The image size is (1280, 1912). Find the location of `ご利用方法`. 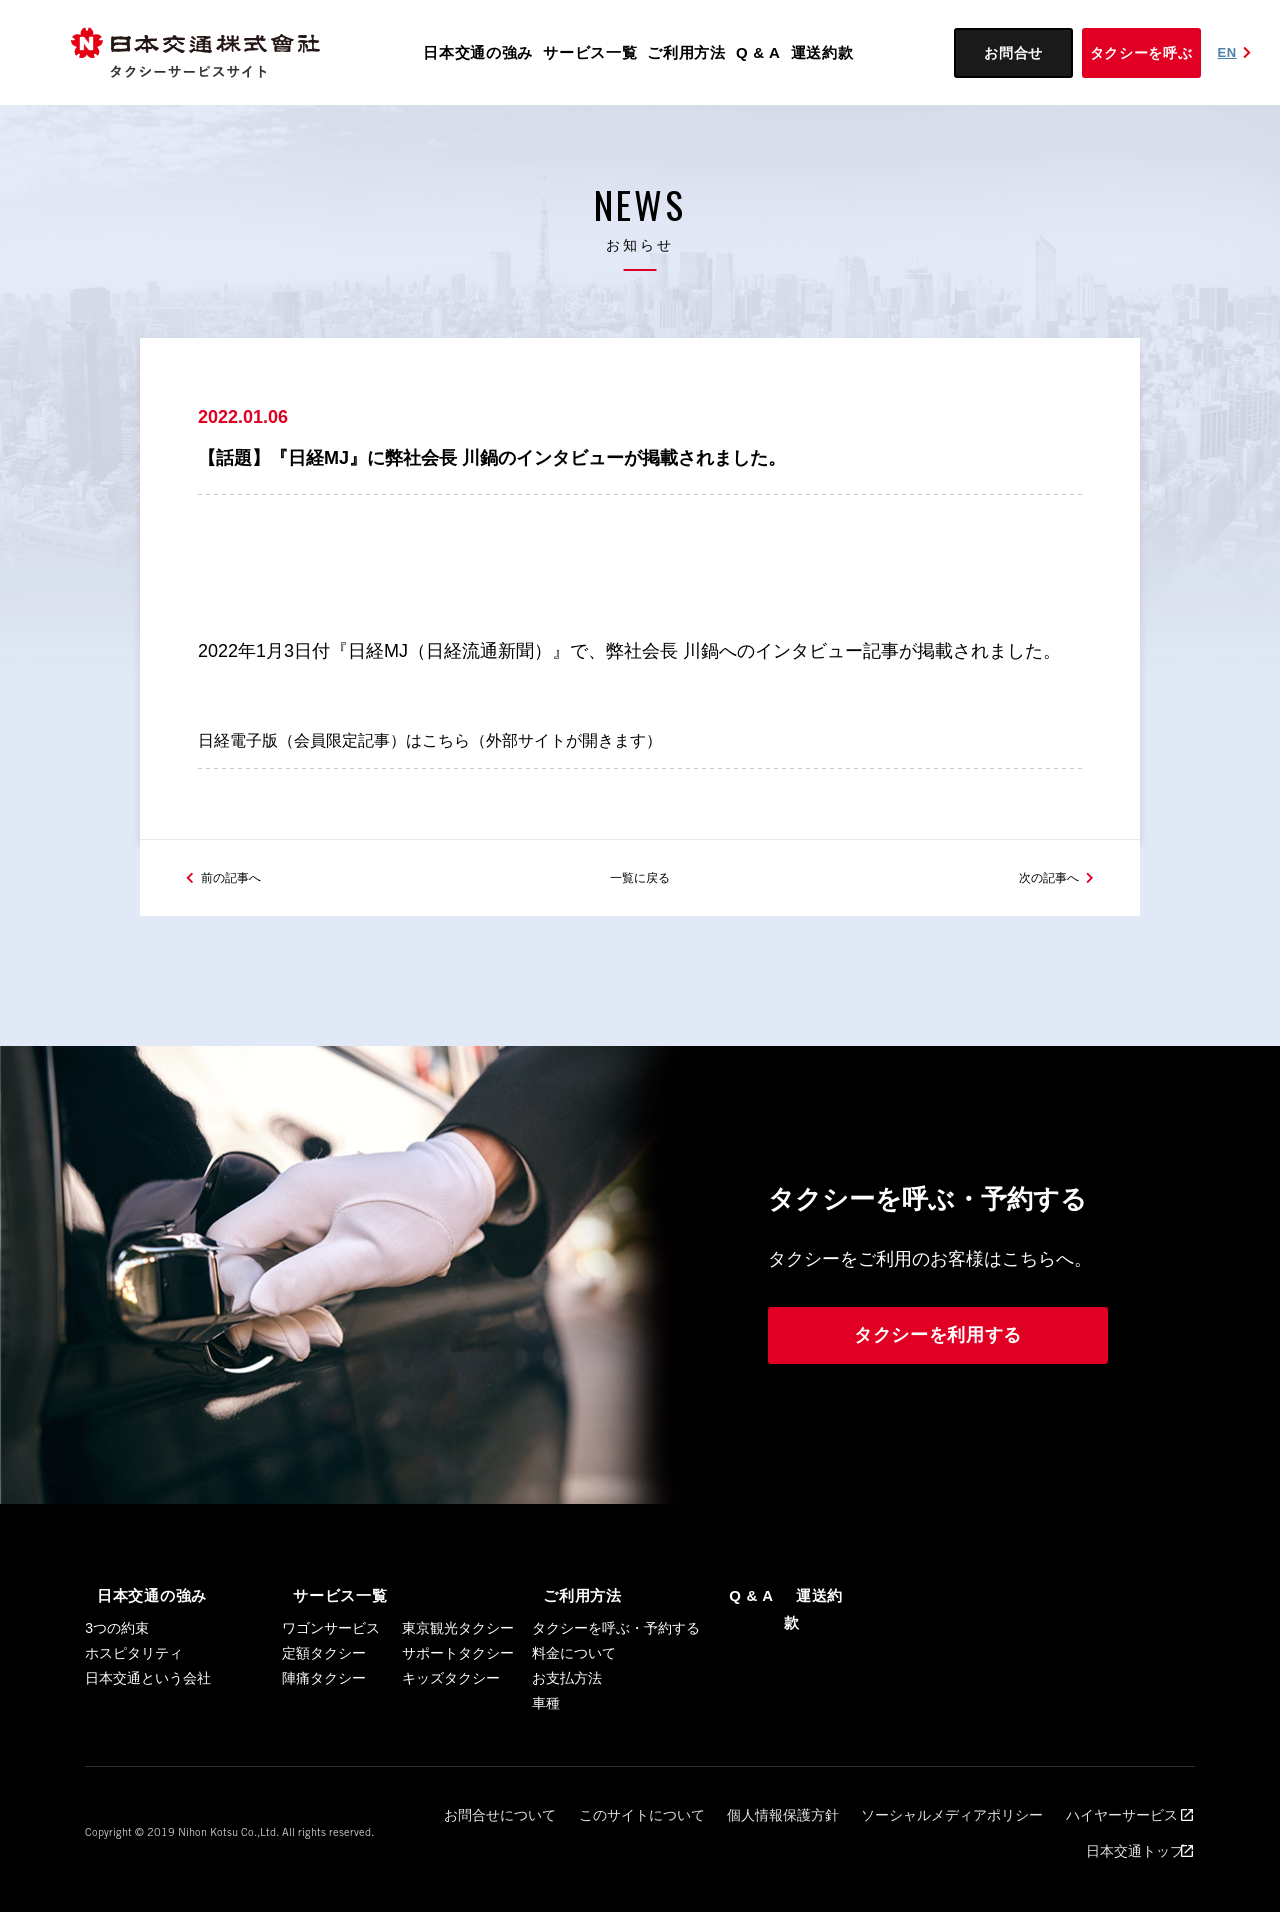

ご利用方法 is located at coordinates (686, 52).